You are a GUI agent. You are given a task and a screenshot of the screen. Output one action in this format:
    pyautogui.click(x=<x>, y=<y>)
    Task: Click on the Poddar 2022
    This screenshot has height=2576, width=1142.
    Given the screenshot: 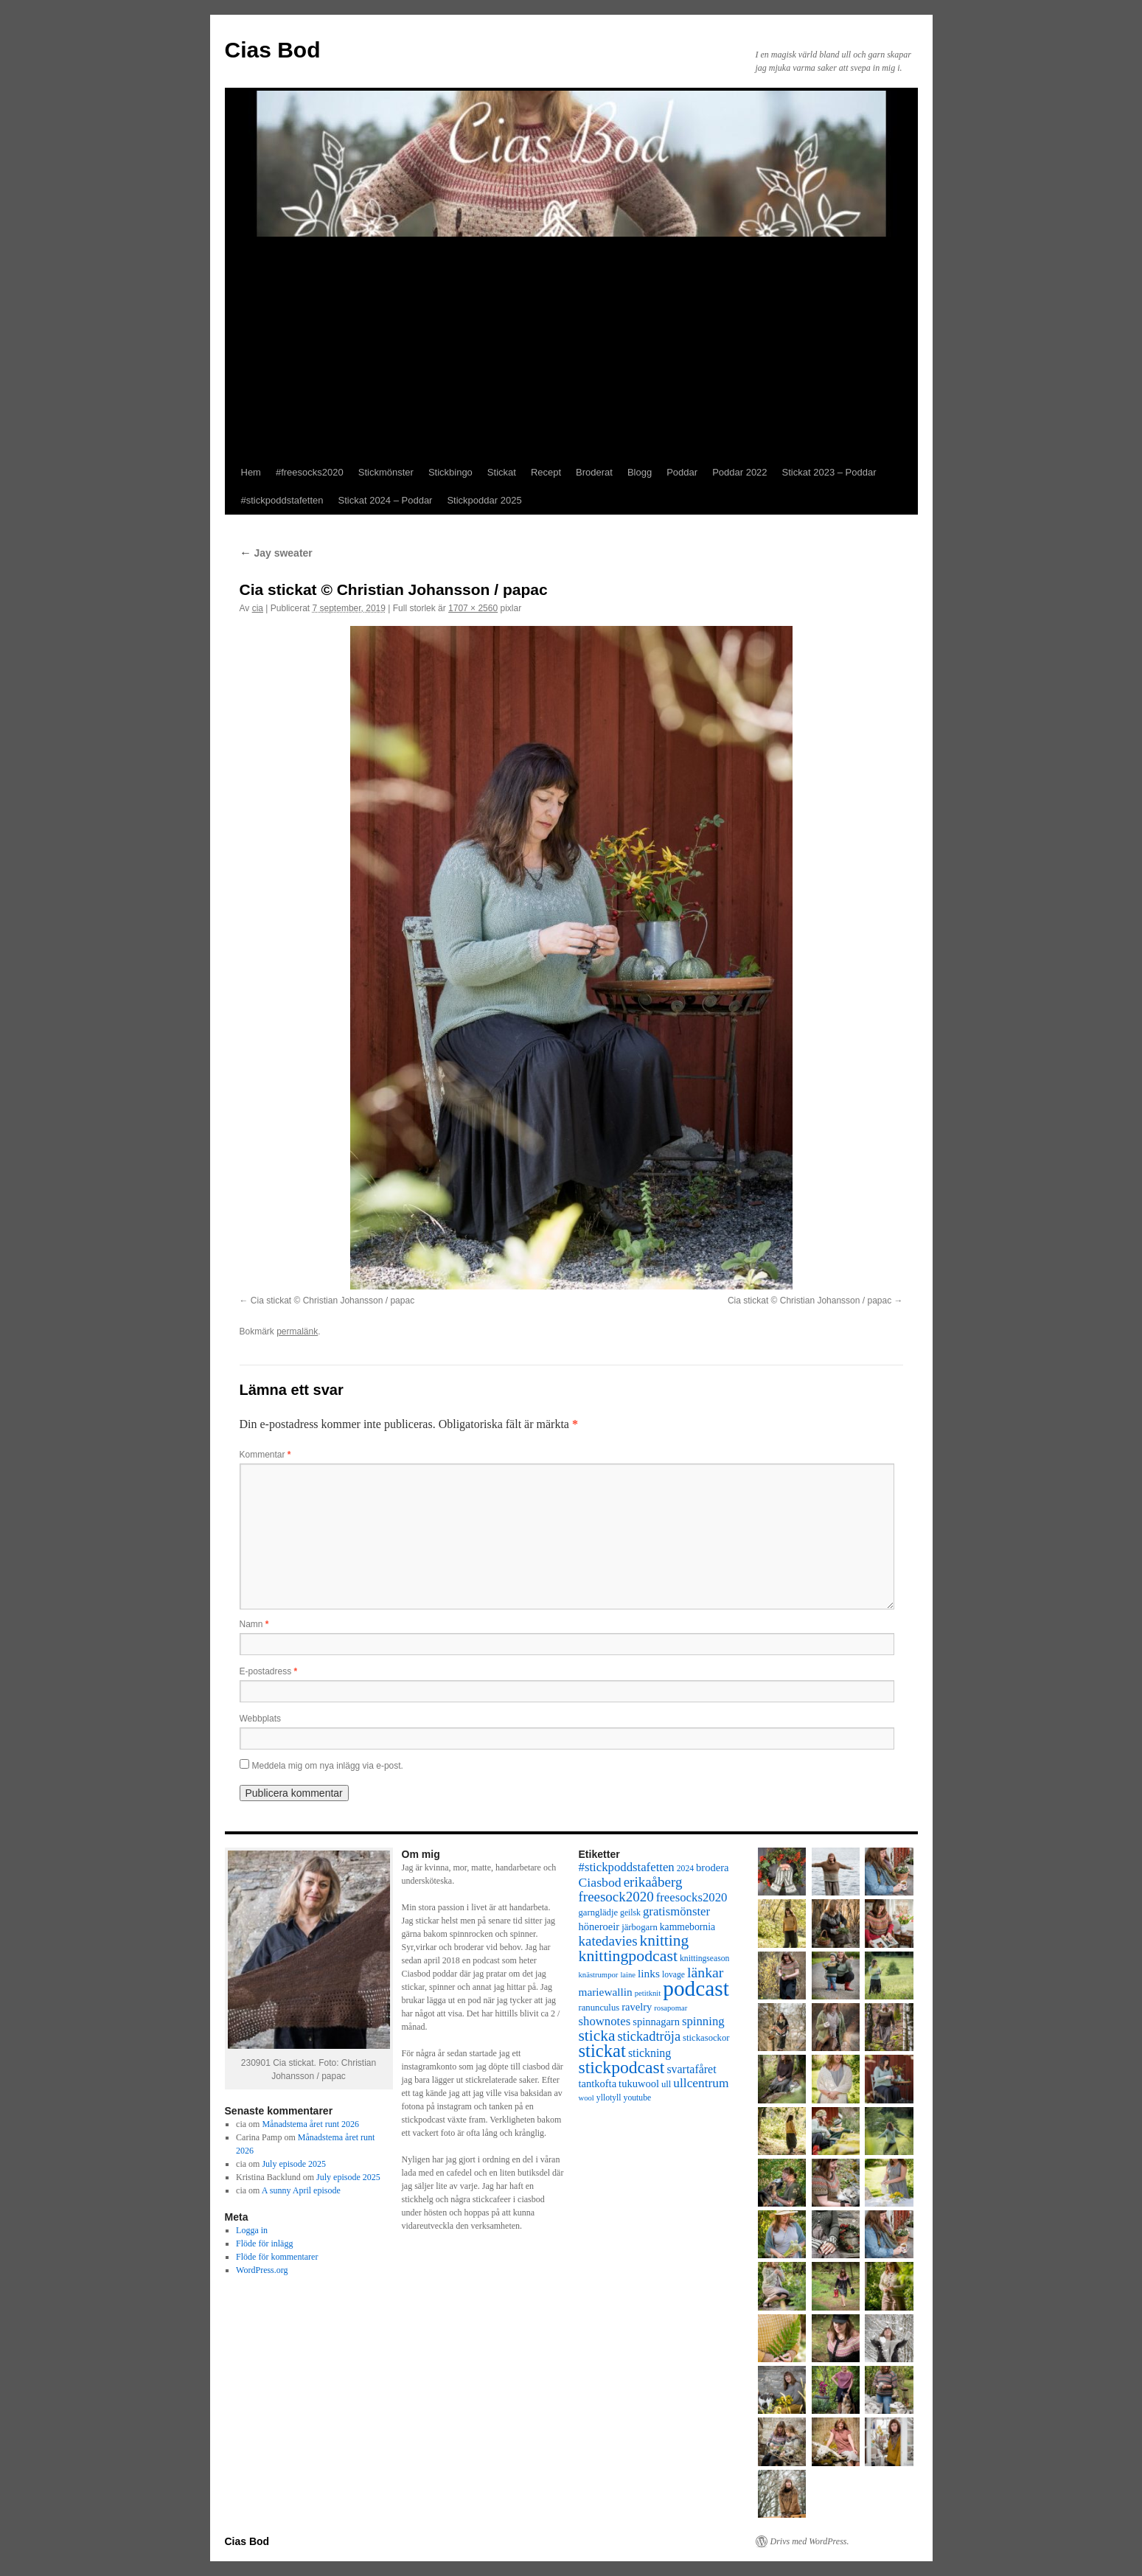 What is the action you would take?
    pyautogui.click(x=739, y=472)
    